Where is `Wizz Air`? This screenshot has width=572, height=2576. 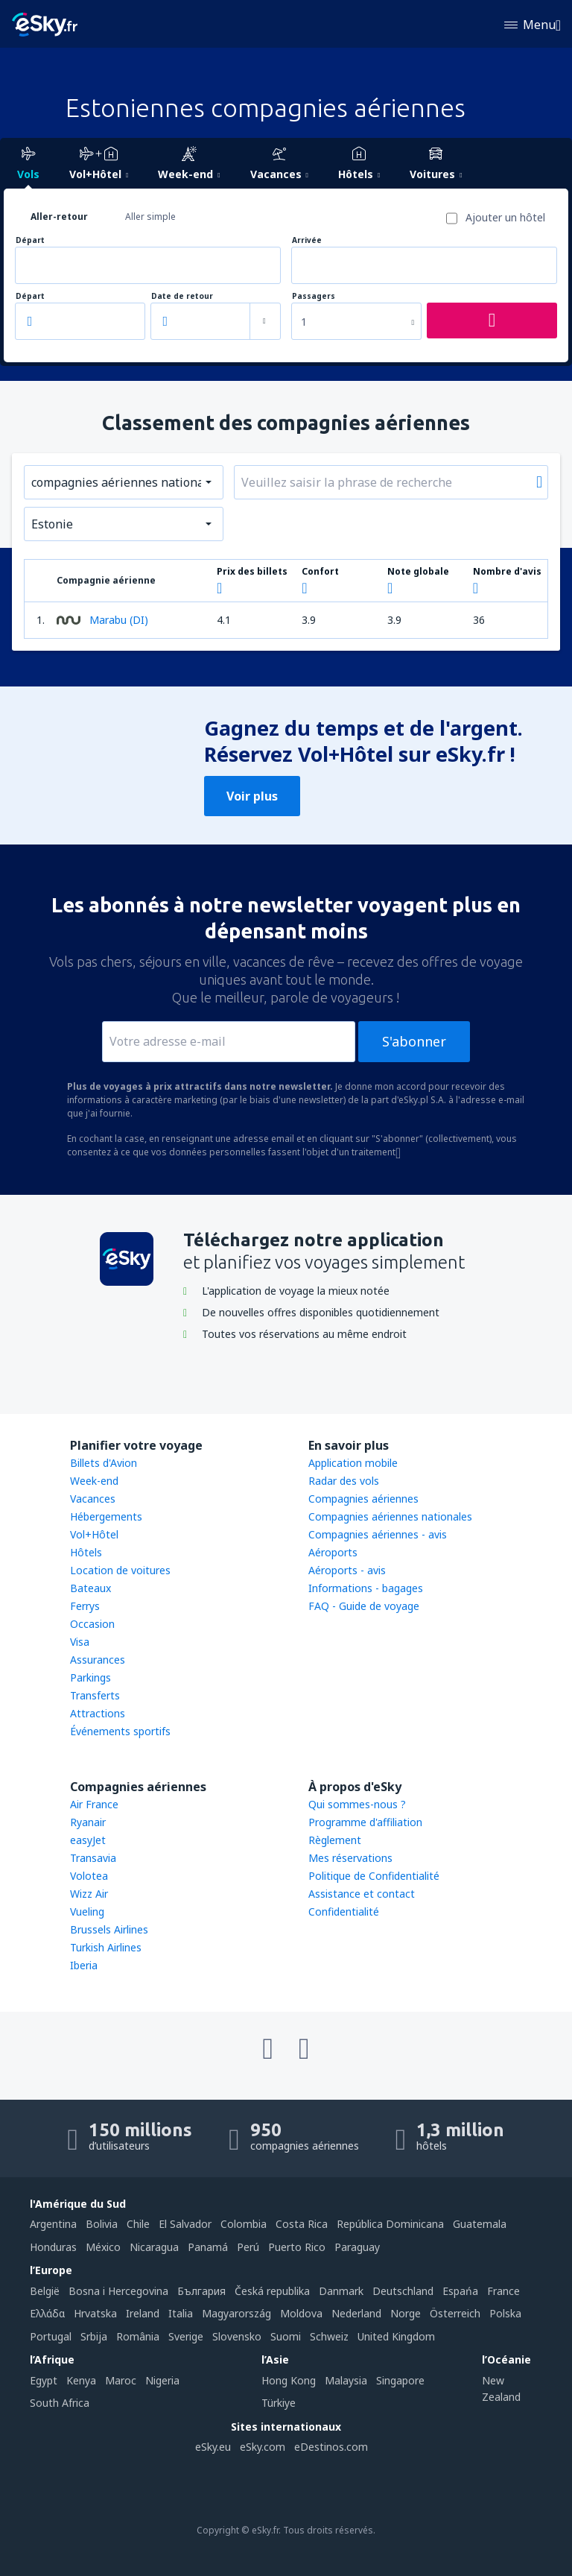
Wizz Air is located at coordinates (89, 1894).